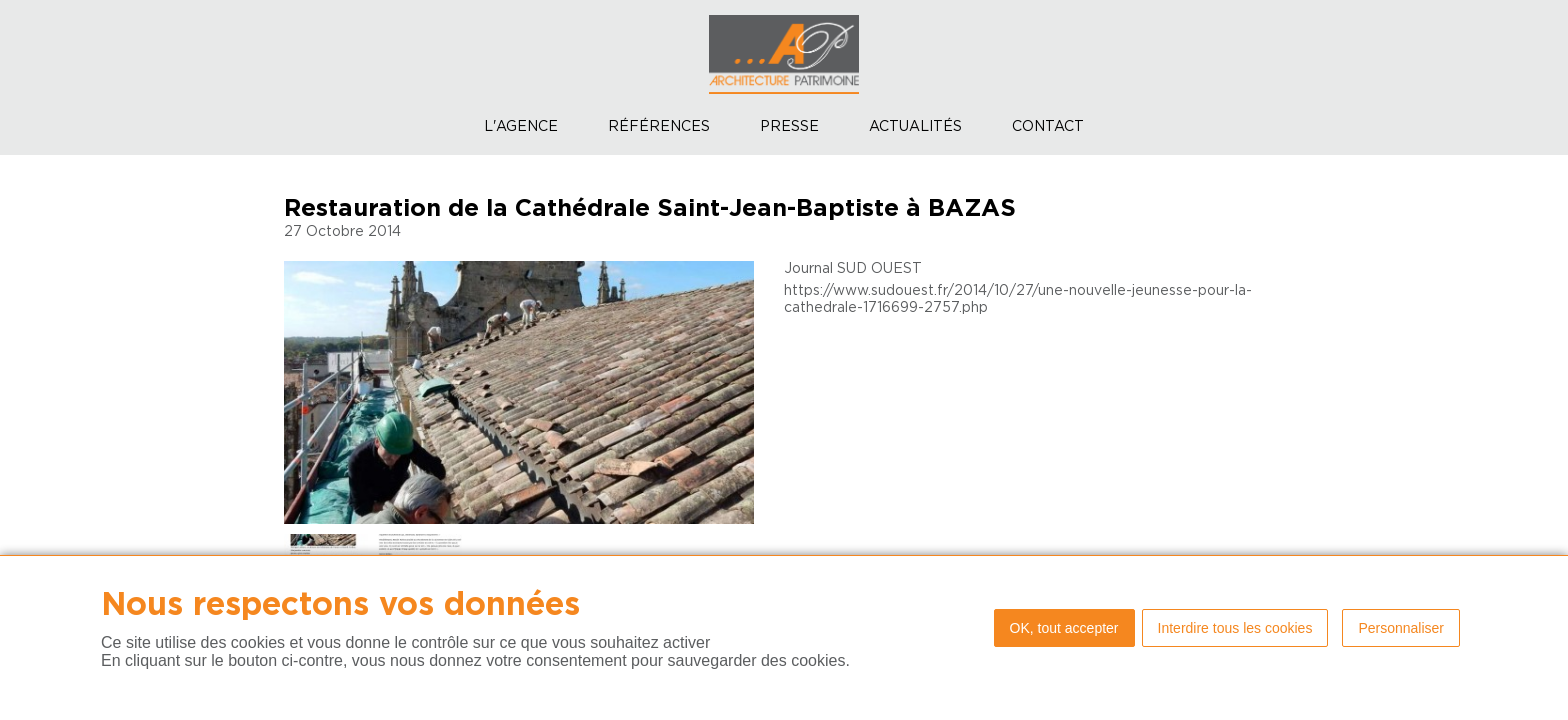  Describe the element at coordinates (1235, 628) in the screenshot. I see `Interdire tous les cookies` at that location.